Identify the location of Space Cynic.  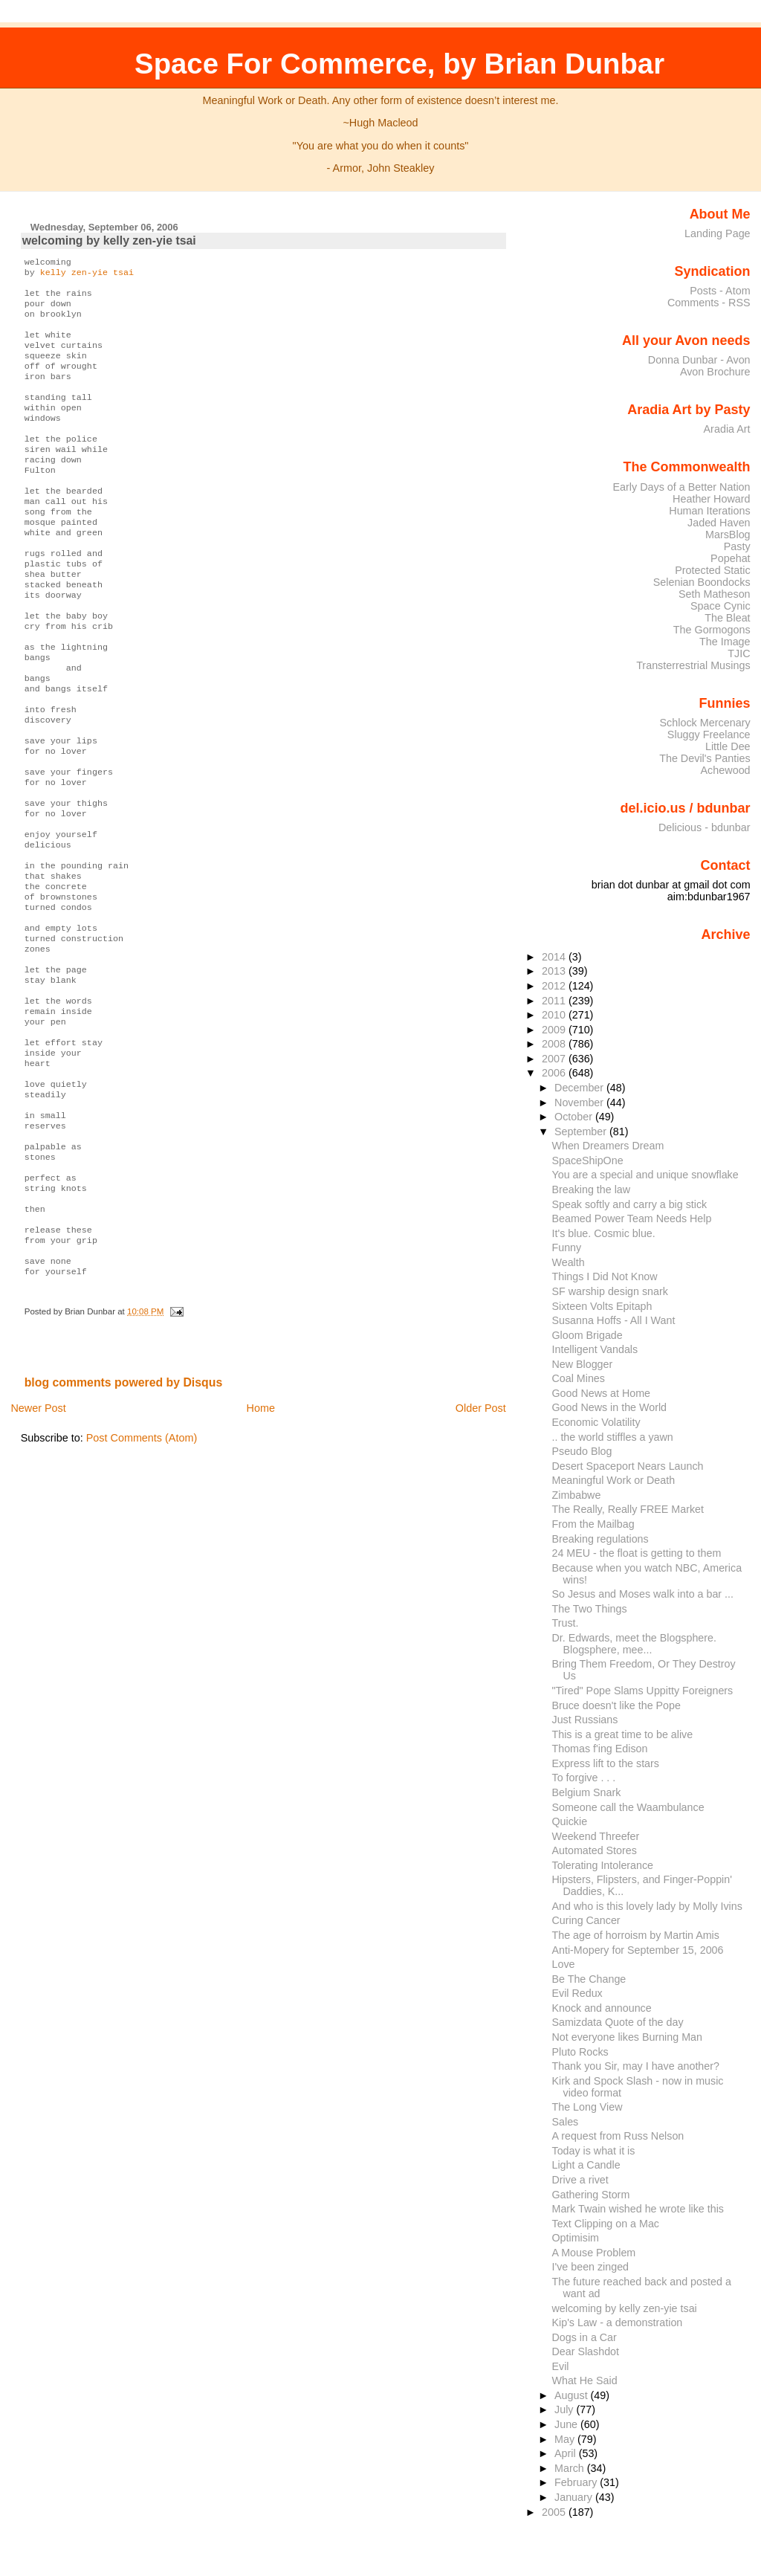
(720, 606).